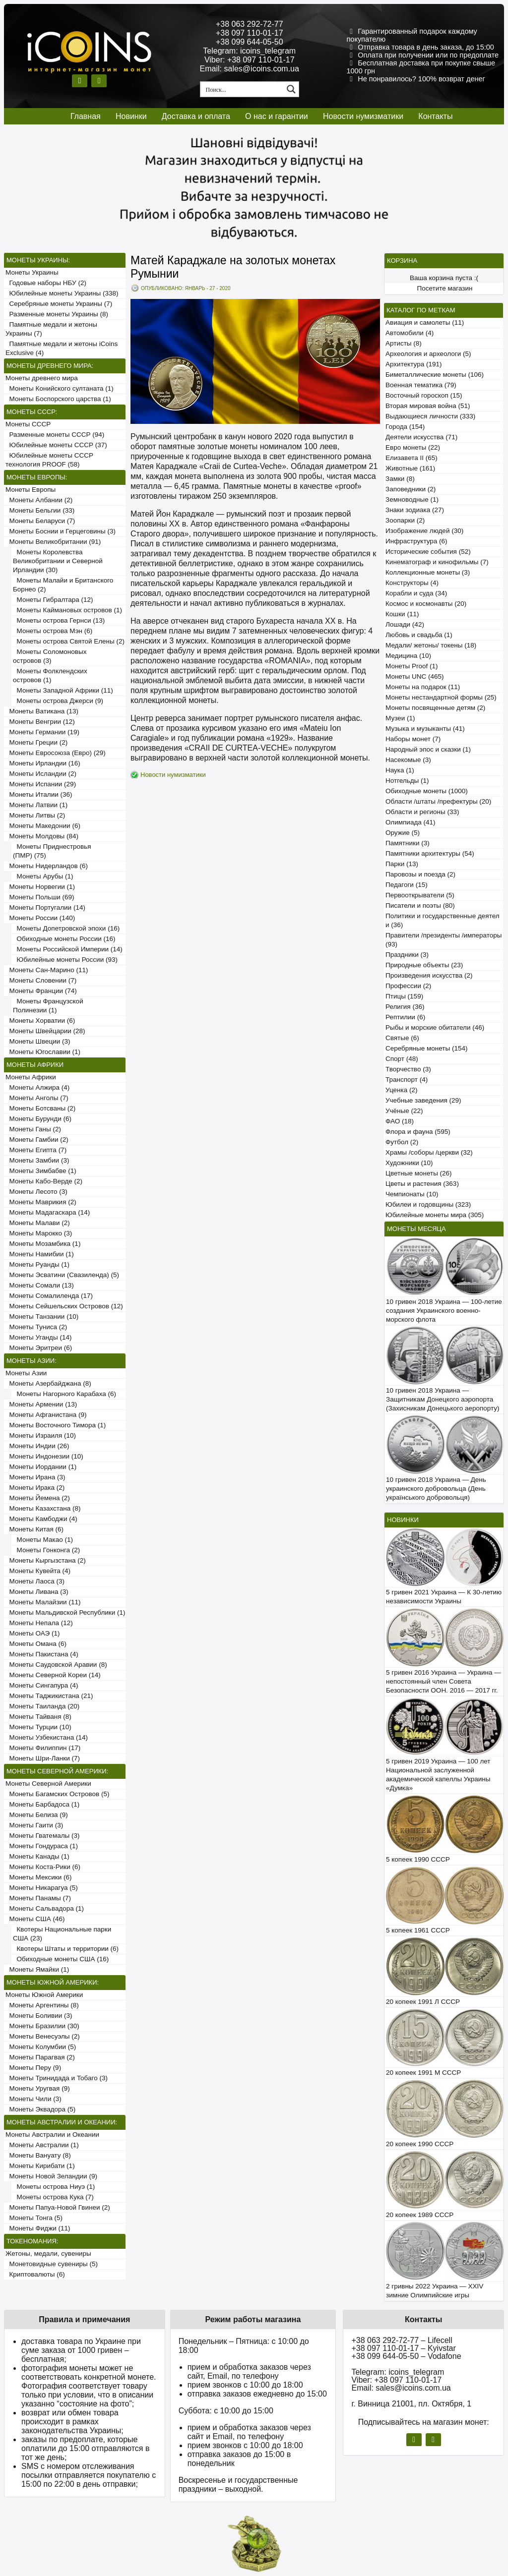 The width and height of the screenshot is (508, 2576). Describe the element at coordinates (41, 1518) in the screenshot. I see `Монеты Камбоджи (4)` at that location.